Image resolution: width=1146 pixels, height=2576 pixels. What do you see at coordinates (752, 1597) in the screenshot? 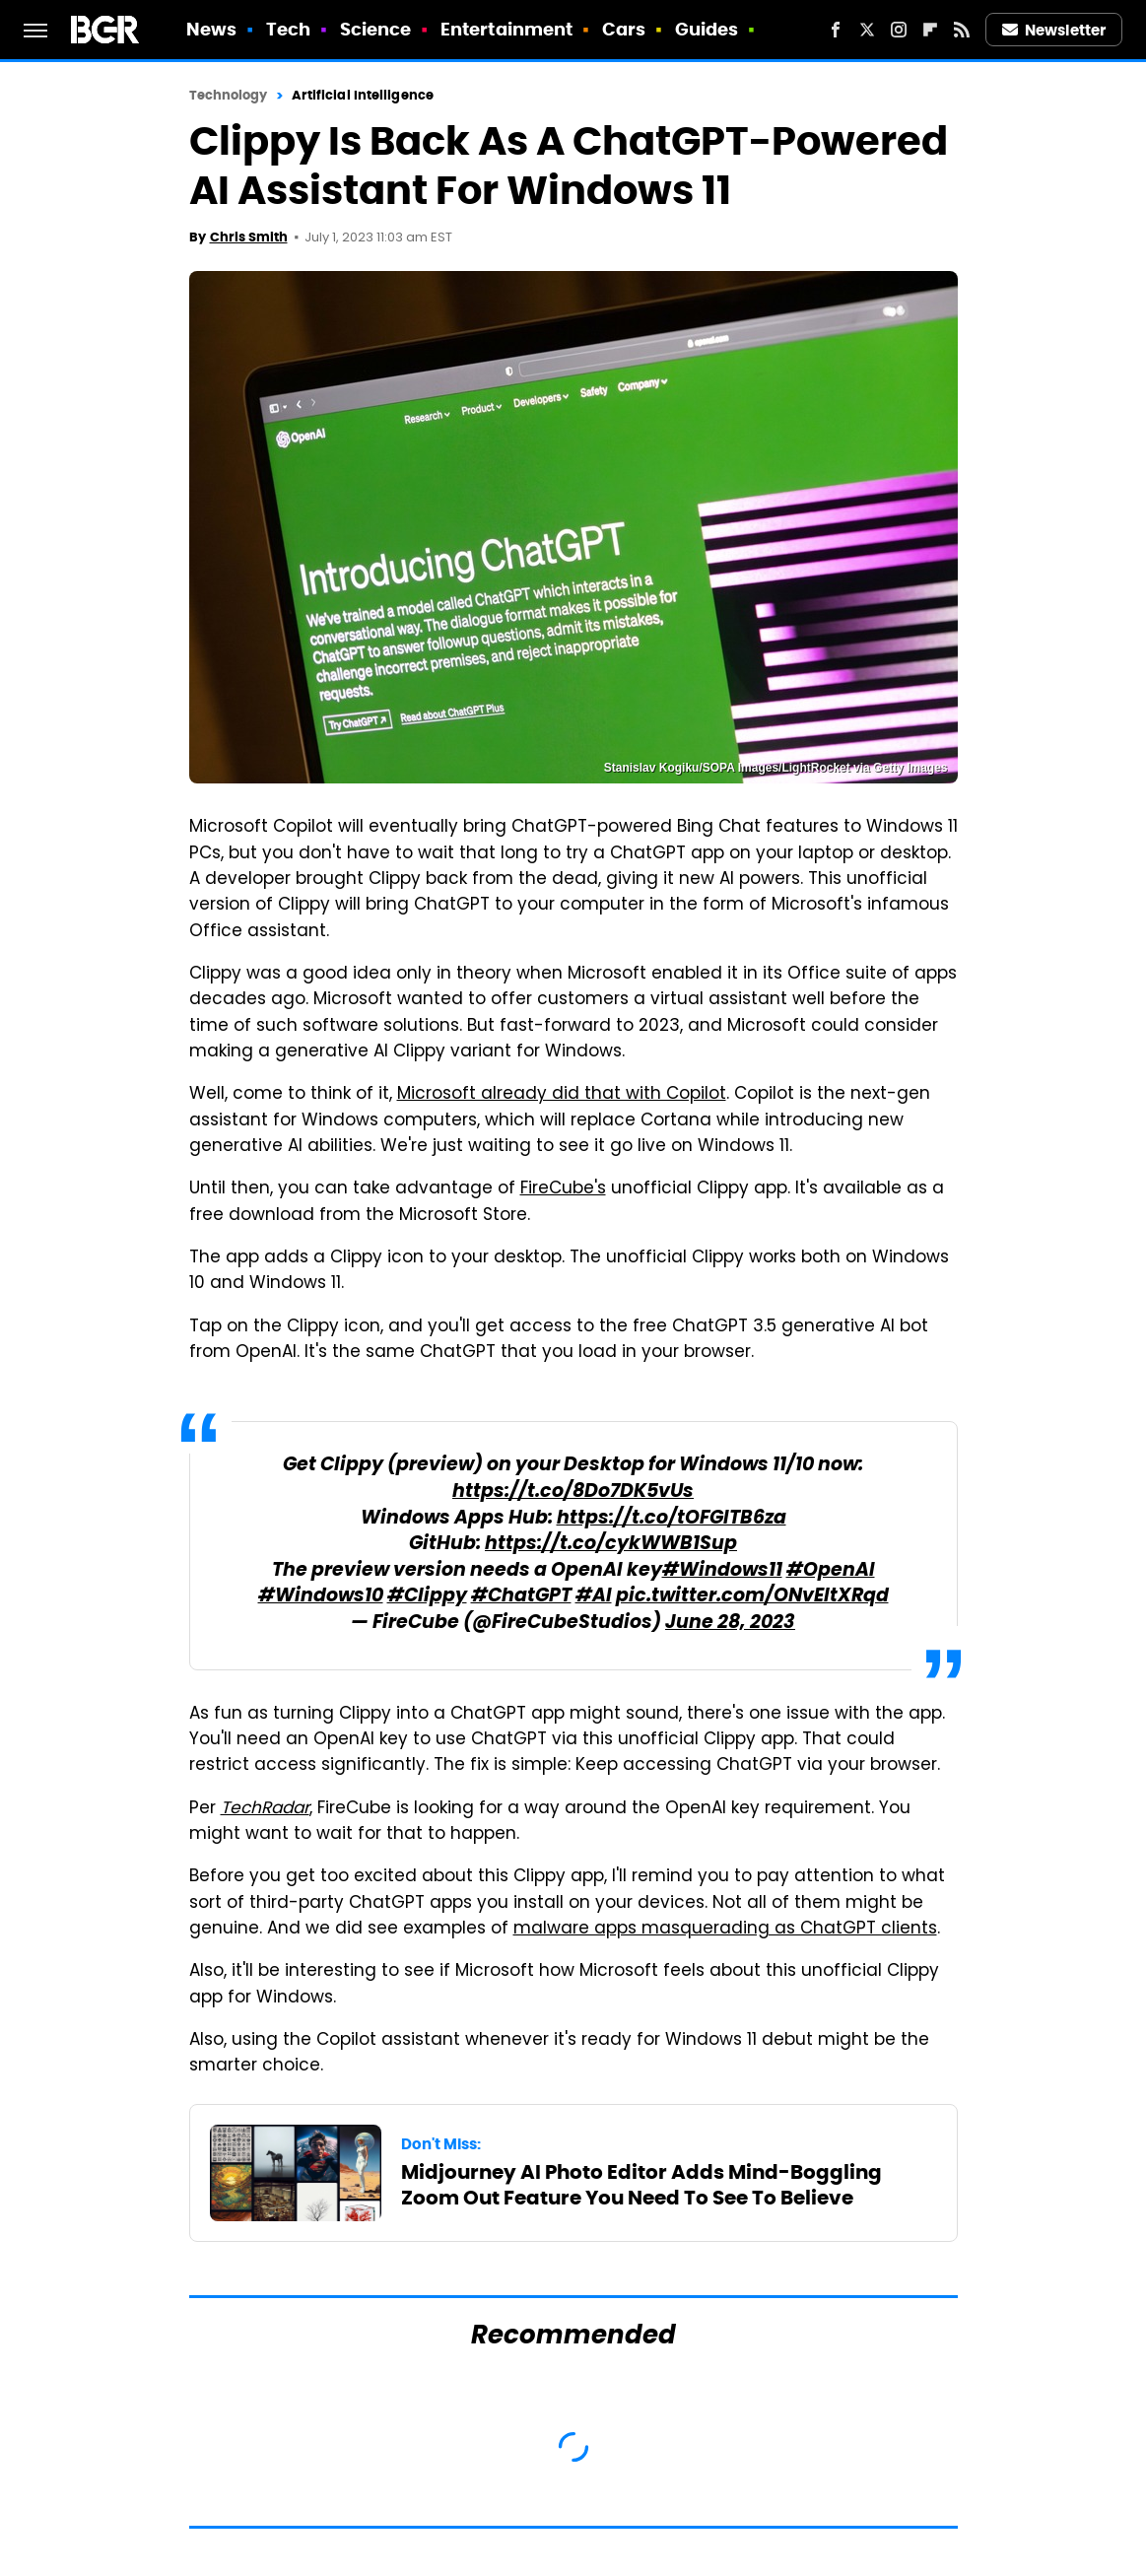
I see `pic.twitter.com/ONvEltXRqd` at bounding box center [752, 1597].